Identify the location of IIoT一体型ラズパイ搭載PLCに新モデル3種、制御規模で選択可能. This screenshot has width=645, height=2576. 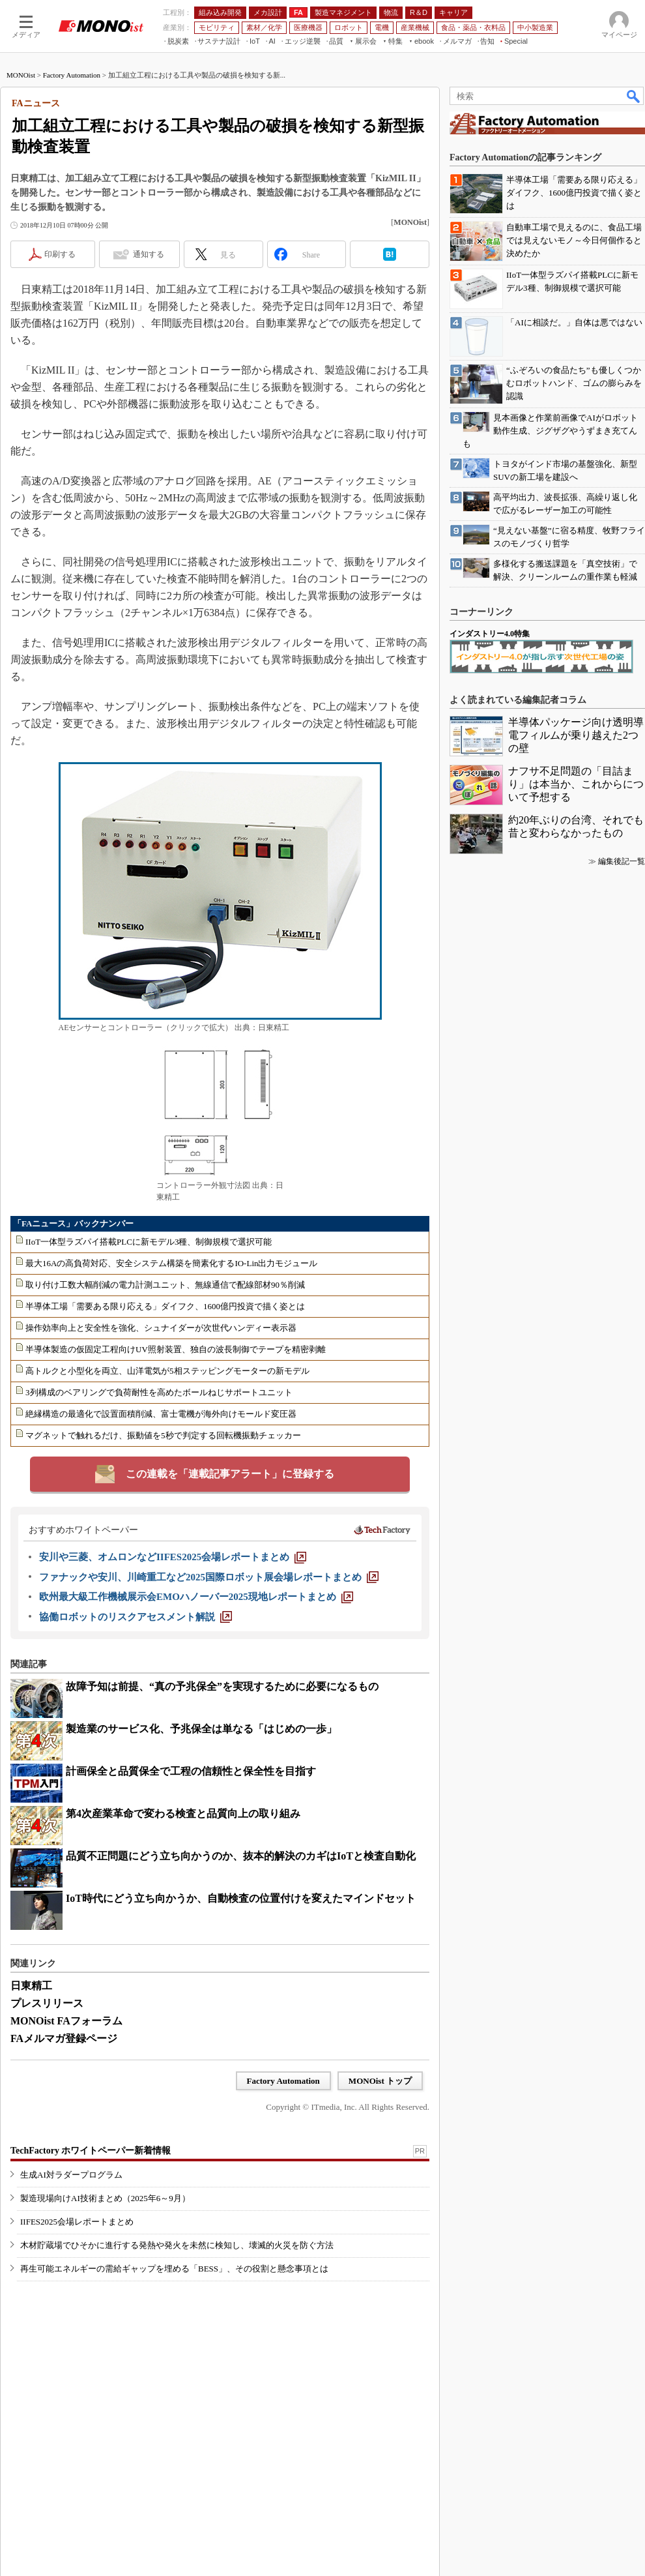
(148, 1242).